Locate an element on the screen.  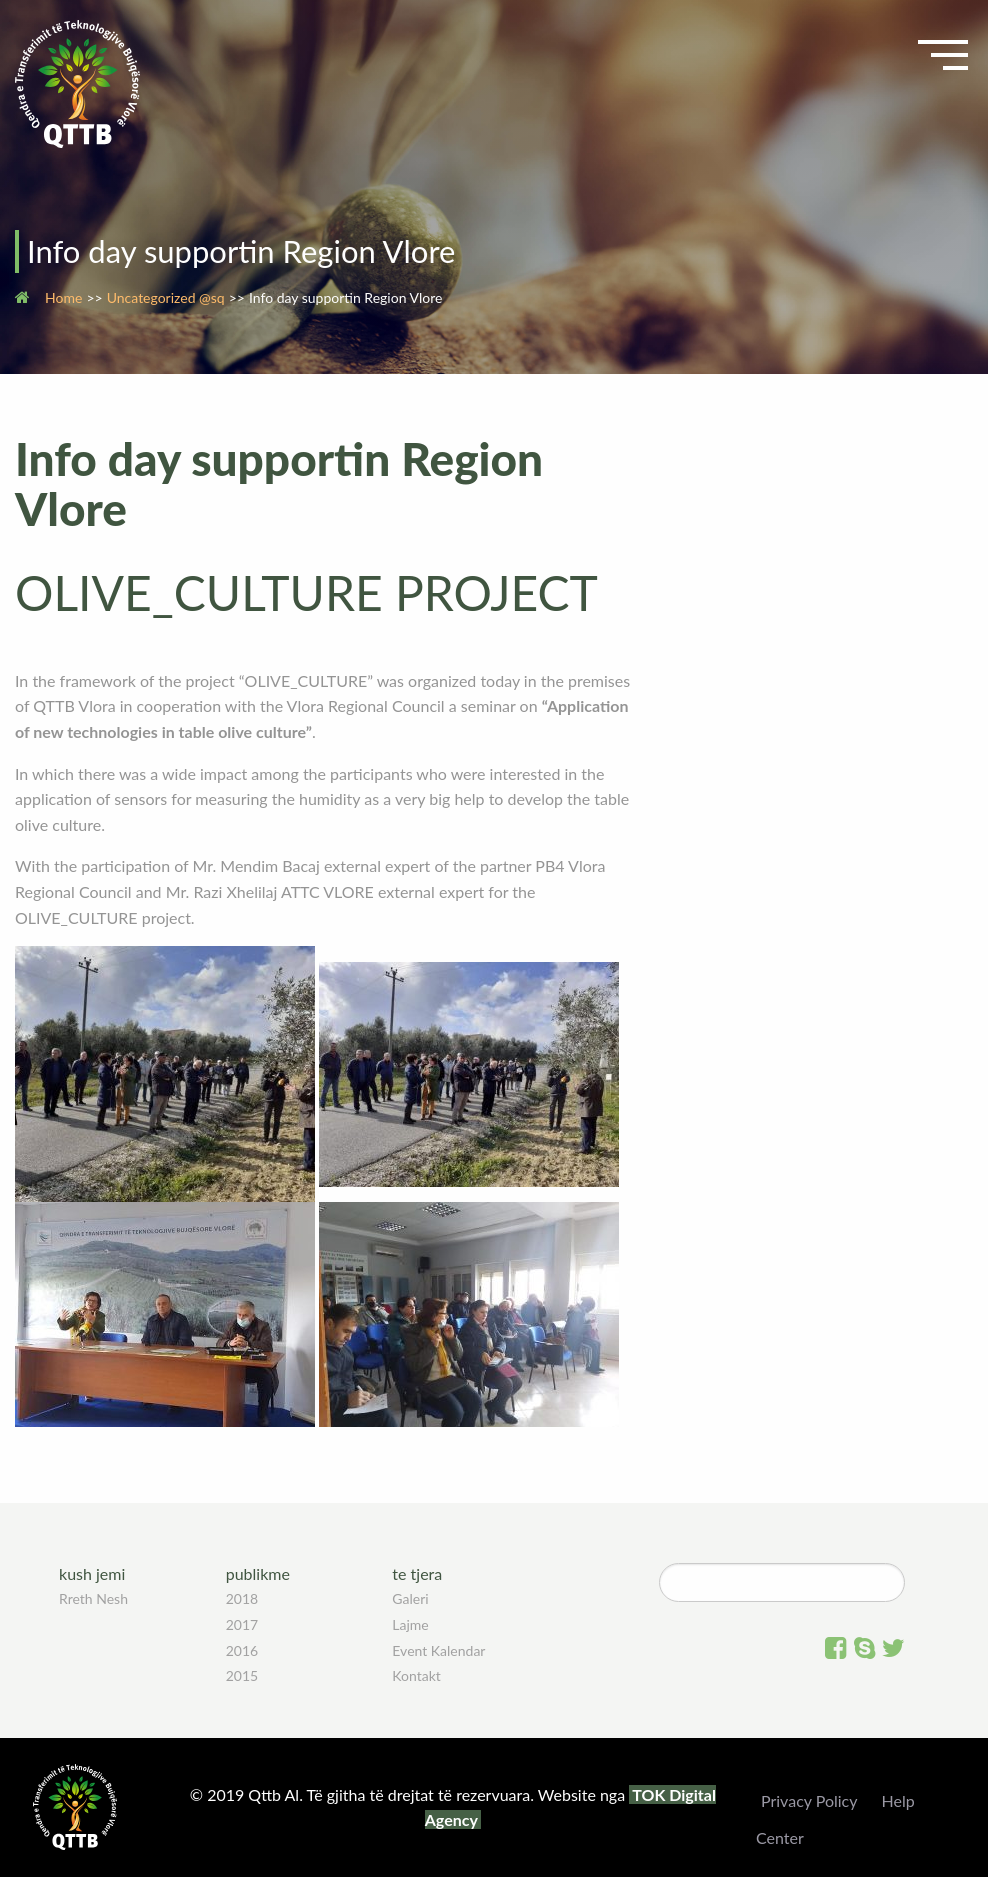
2015 is located at coordinates (242, 1675).